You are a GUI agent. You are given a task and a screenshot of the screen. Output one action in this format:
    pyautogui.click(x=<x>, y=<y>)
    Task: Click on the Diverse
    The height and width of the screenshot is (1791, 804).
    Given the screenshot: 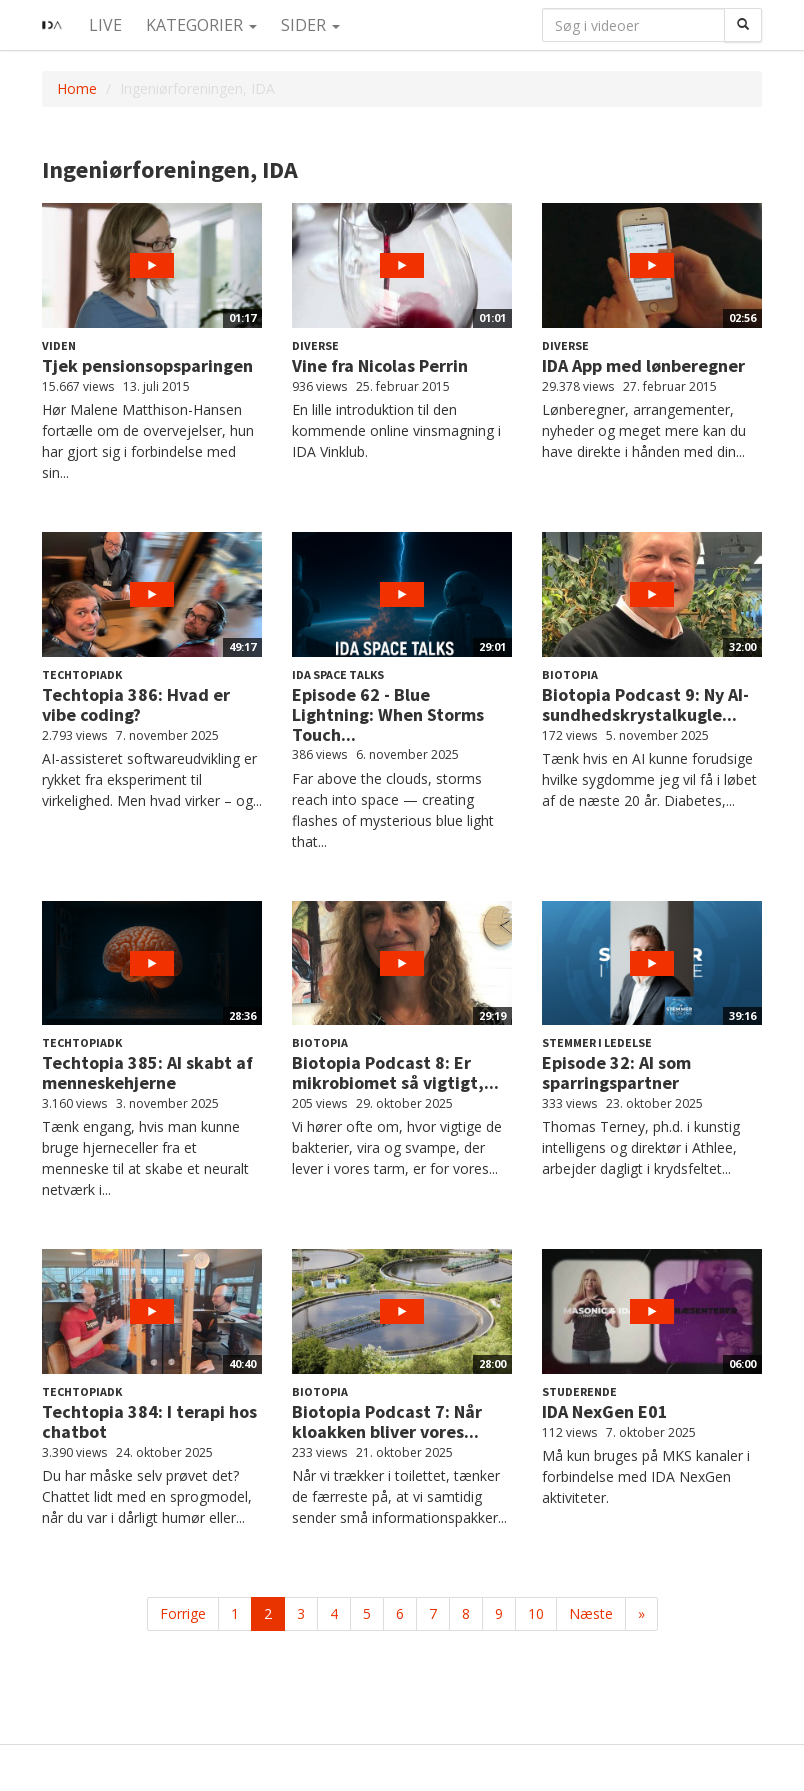 What is the action you would take?
    pyautogui.click(x=315, y=345)
    